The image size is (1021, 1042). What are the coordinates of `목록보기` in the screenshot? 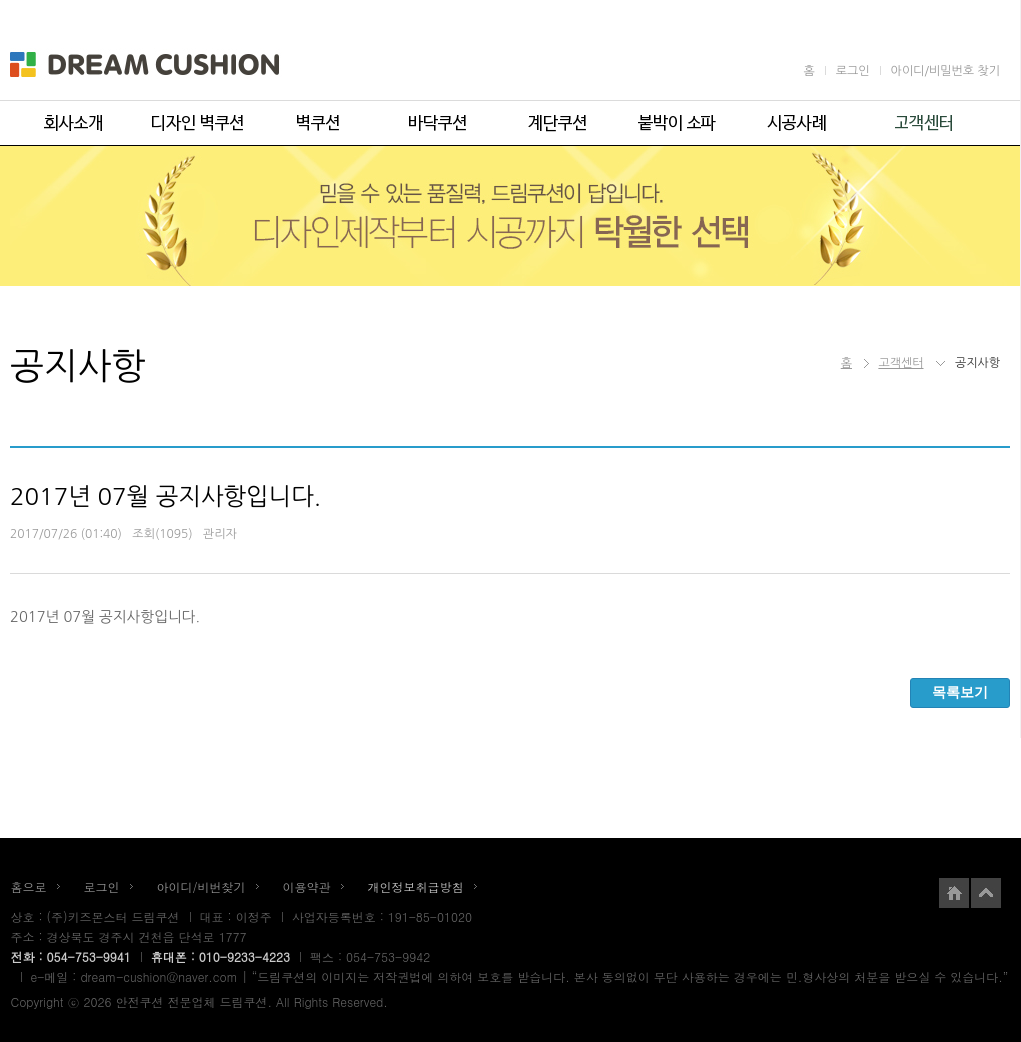 It's located at (960, 692).